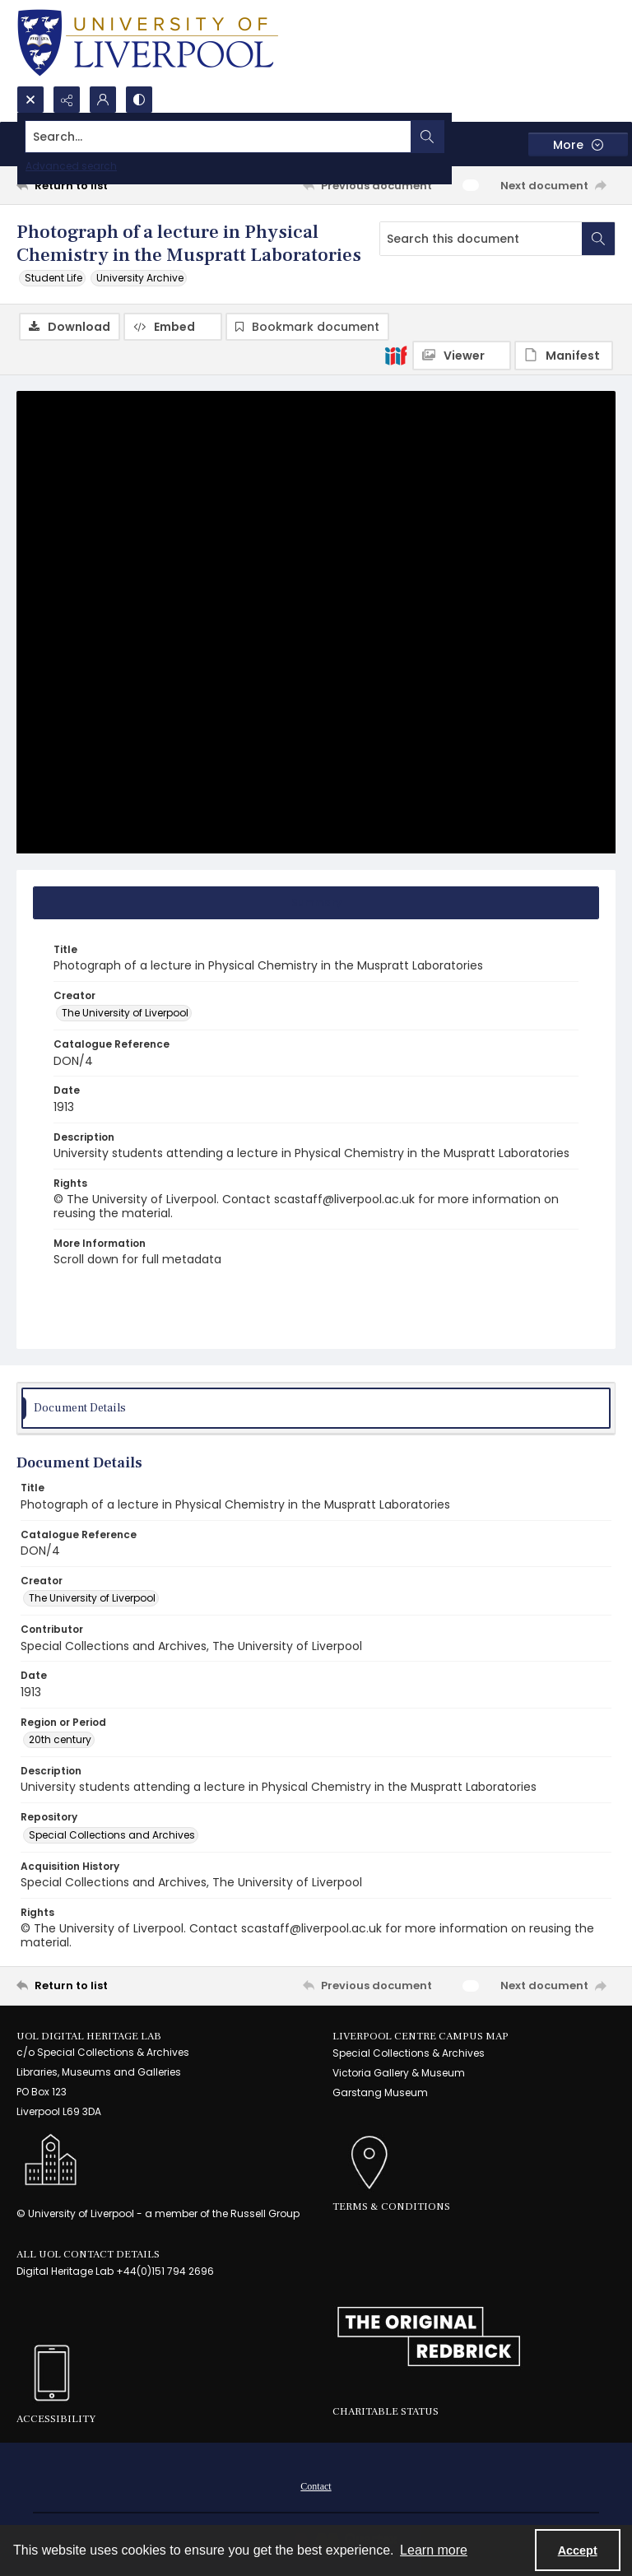 Image resolution: width=632 pixels, height=2576 pixels. Describe the element at coordinates (53, 278) in the screenshot. I see `Student Life` at that location.